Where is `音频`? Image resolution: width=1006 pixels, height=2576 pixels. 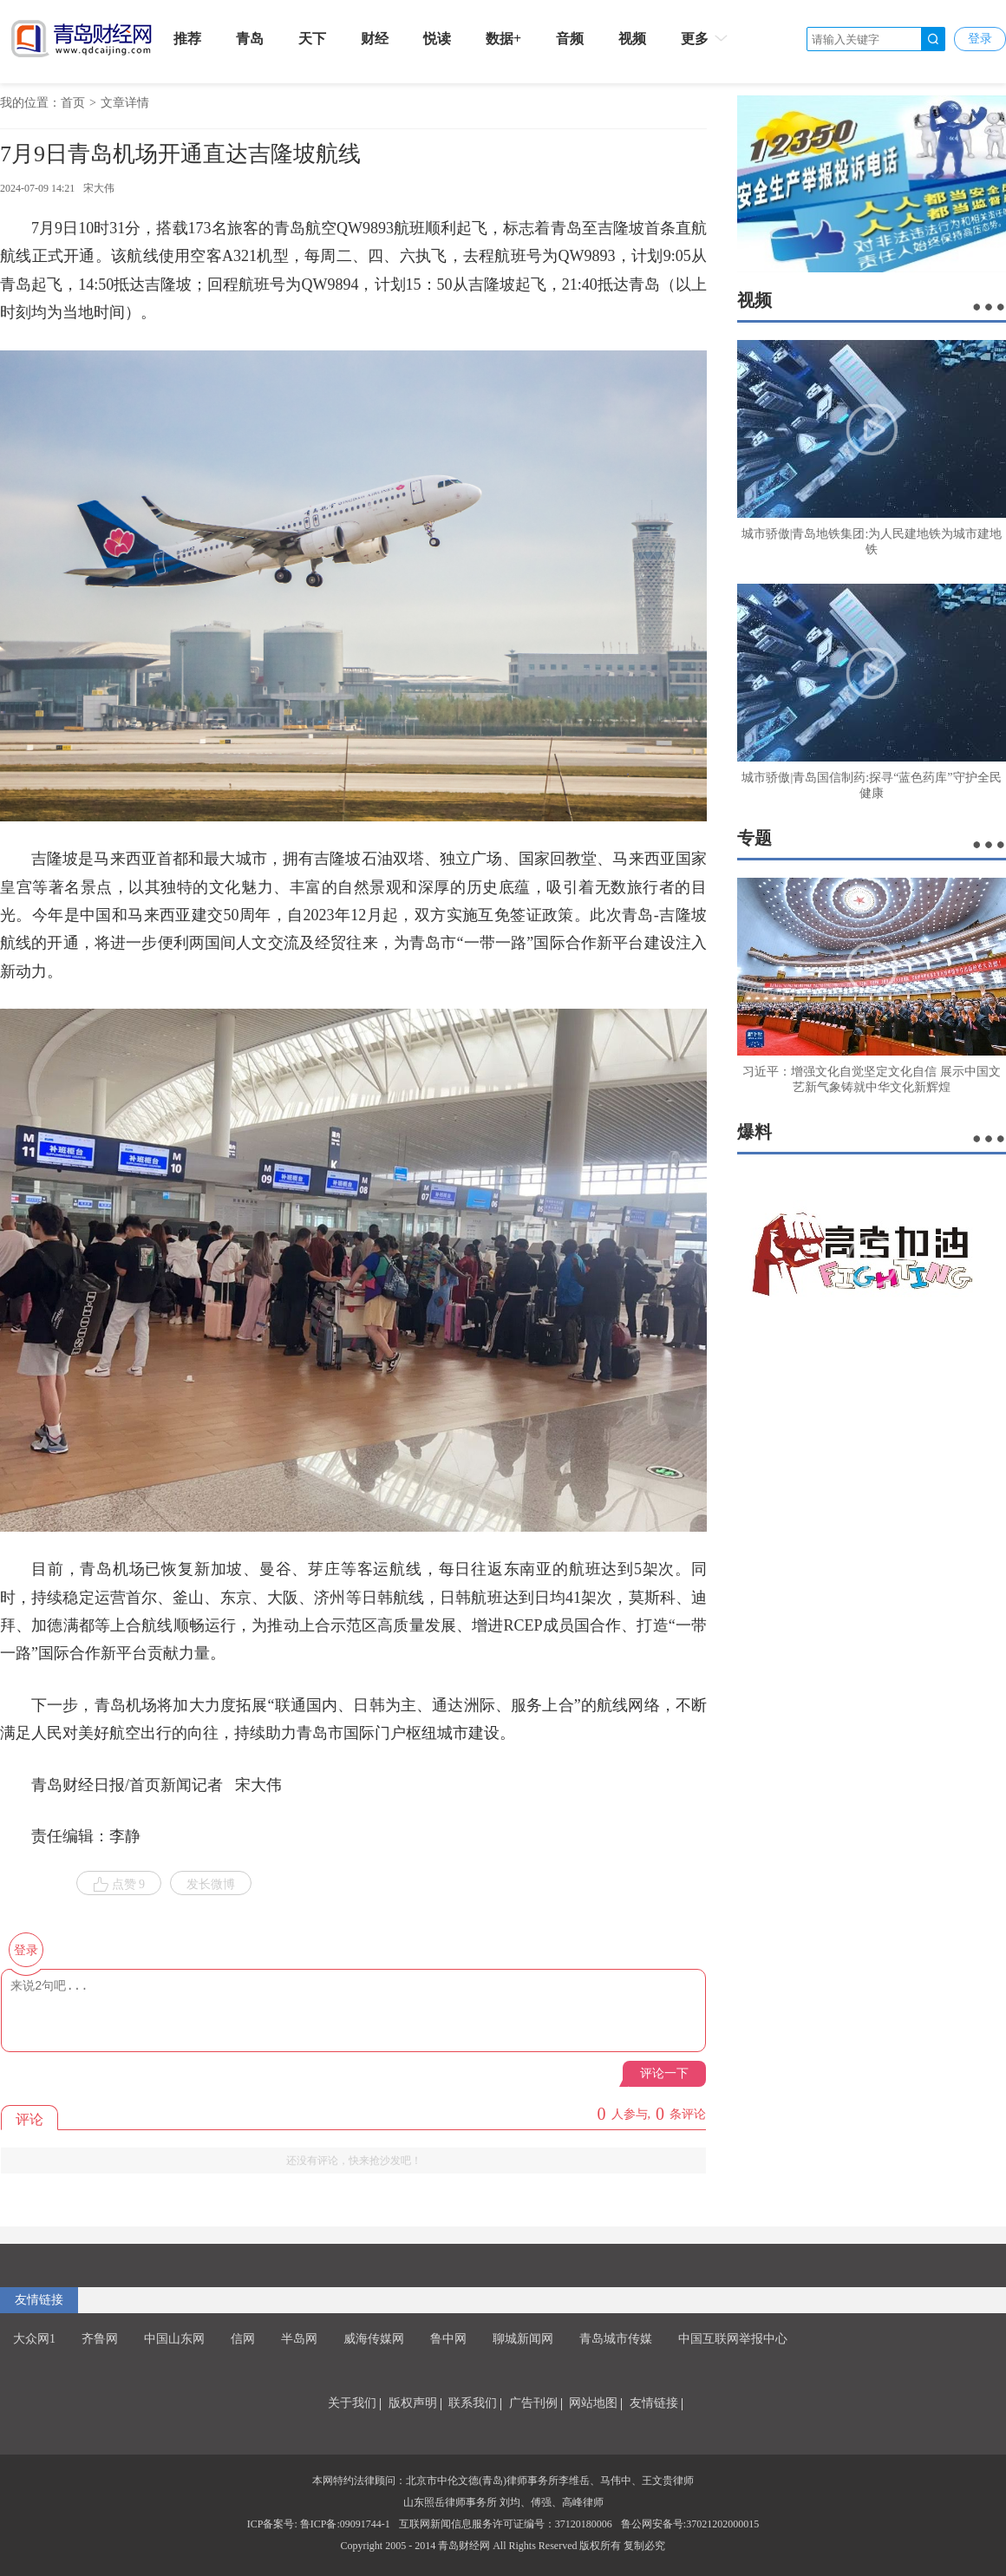 音频 is located at coordinates (570, 38).